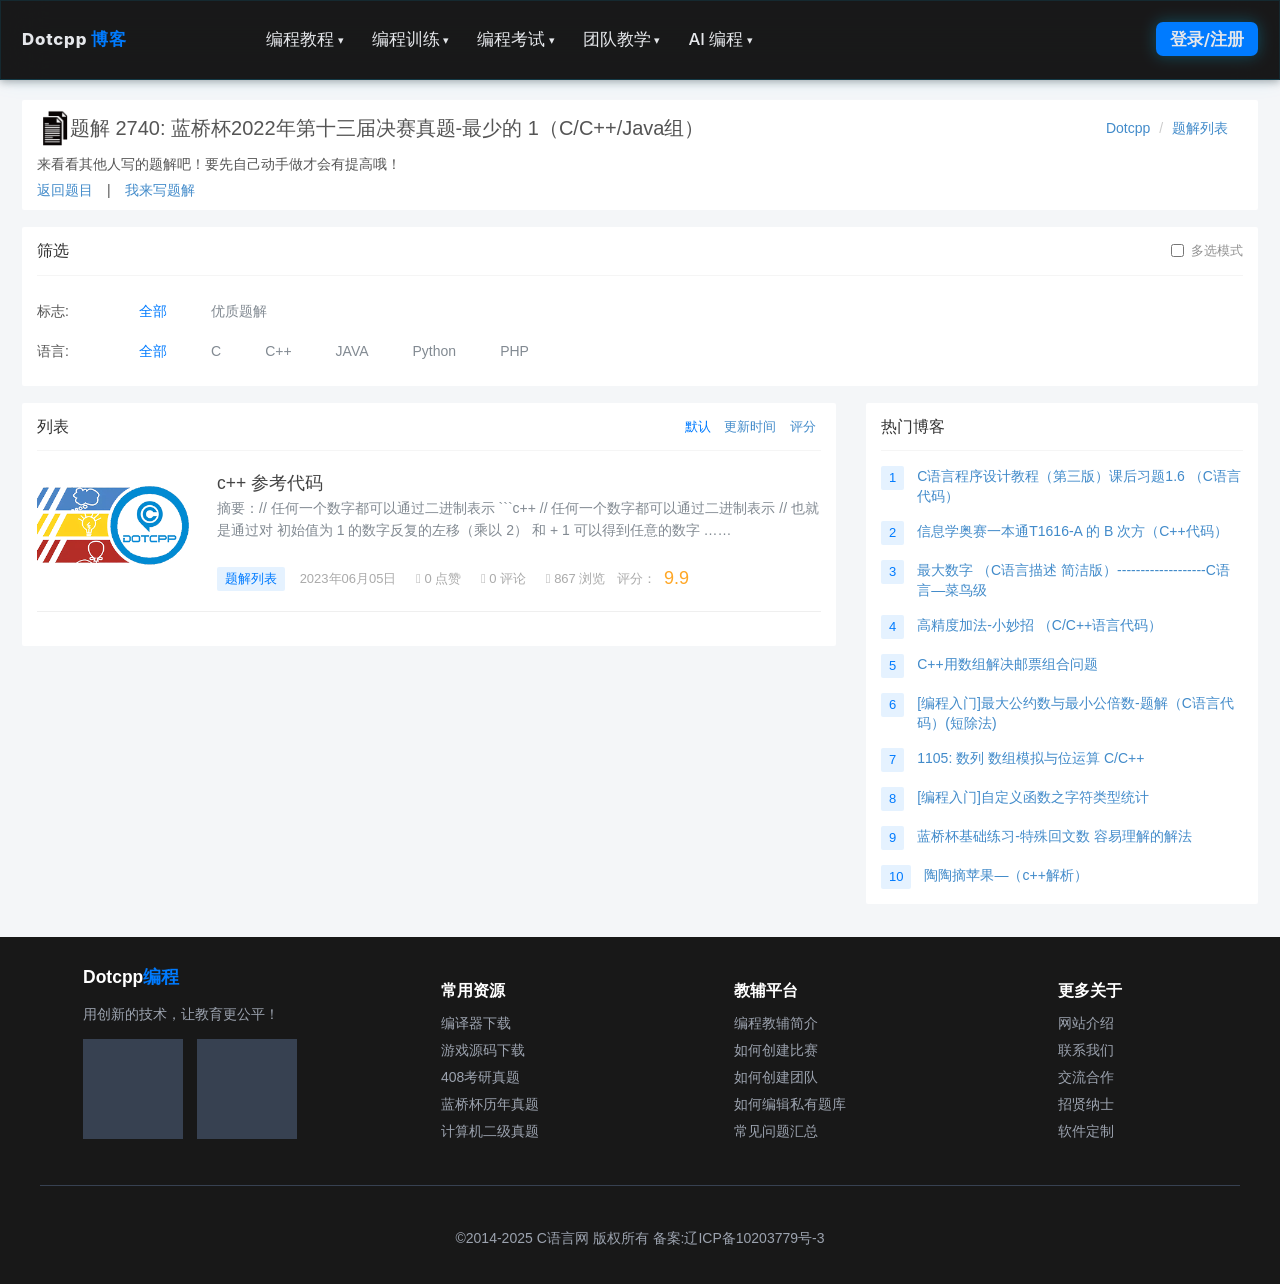 The width and height of the screenshot is (1280, 1284). Describe the element at coordinates (622, 39) in the screenshot. I see `团队教学` at that location.